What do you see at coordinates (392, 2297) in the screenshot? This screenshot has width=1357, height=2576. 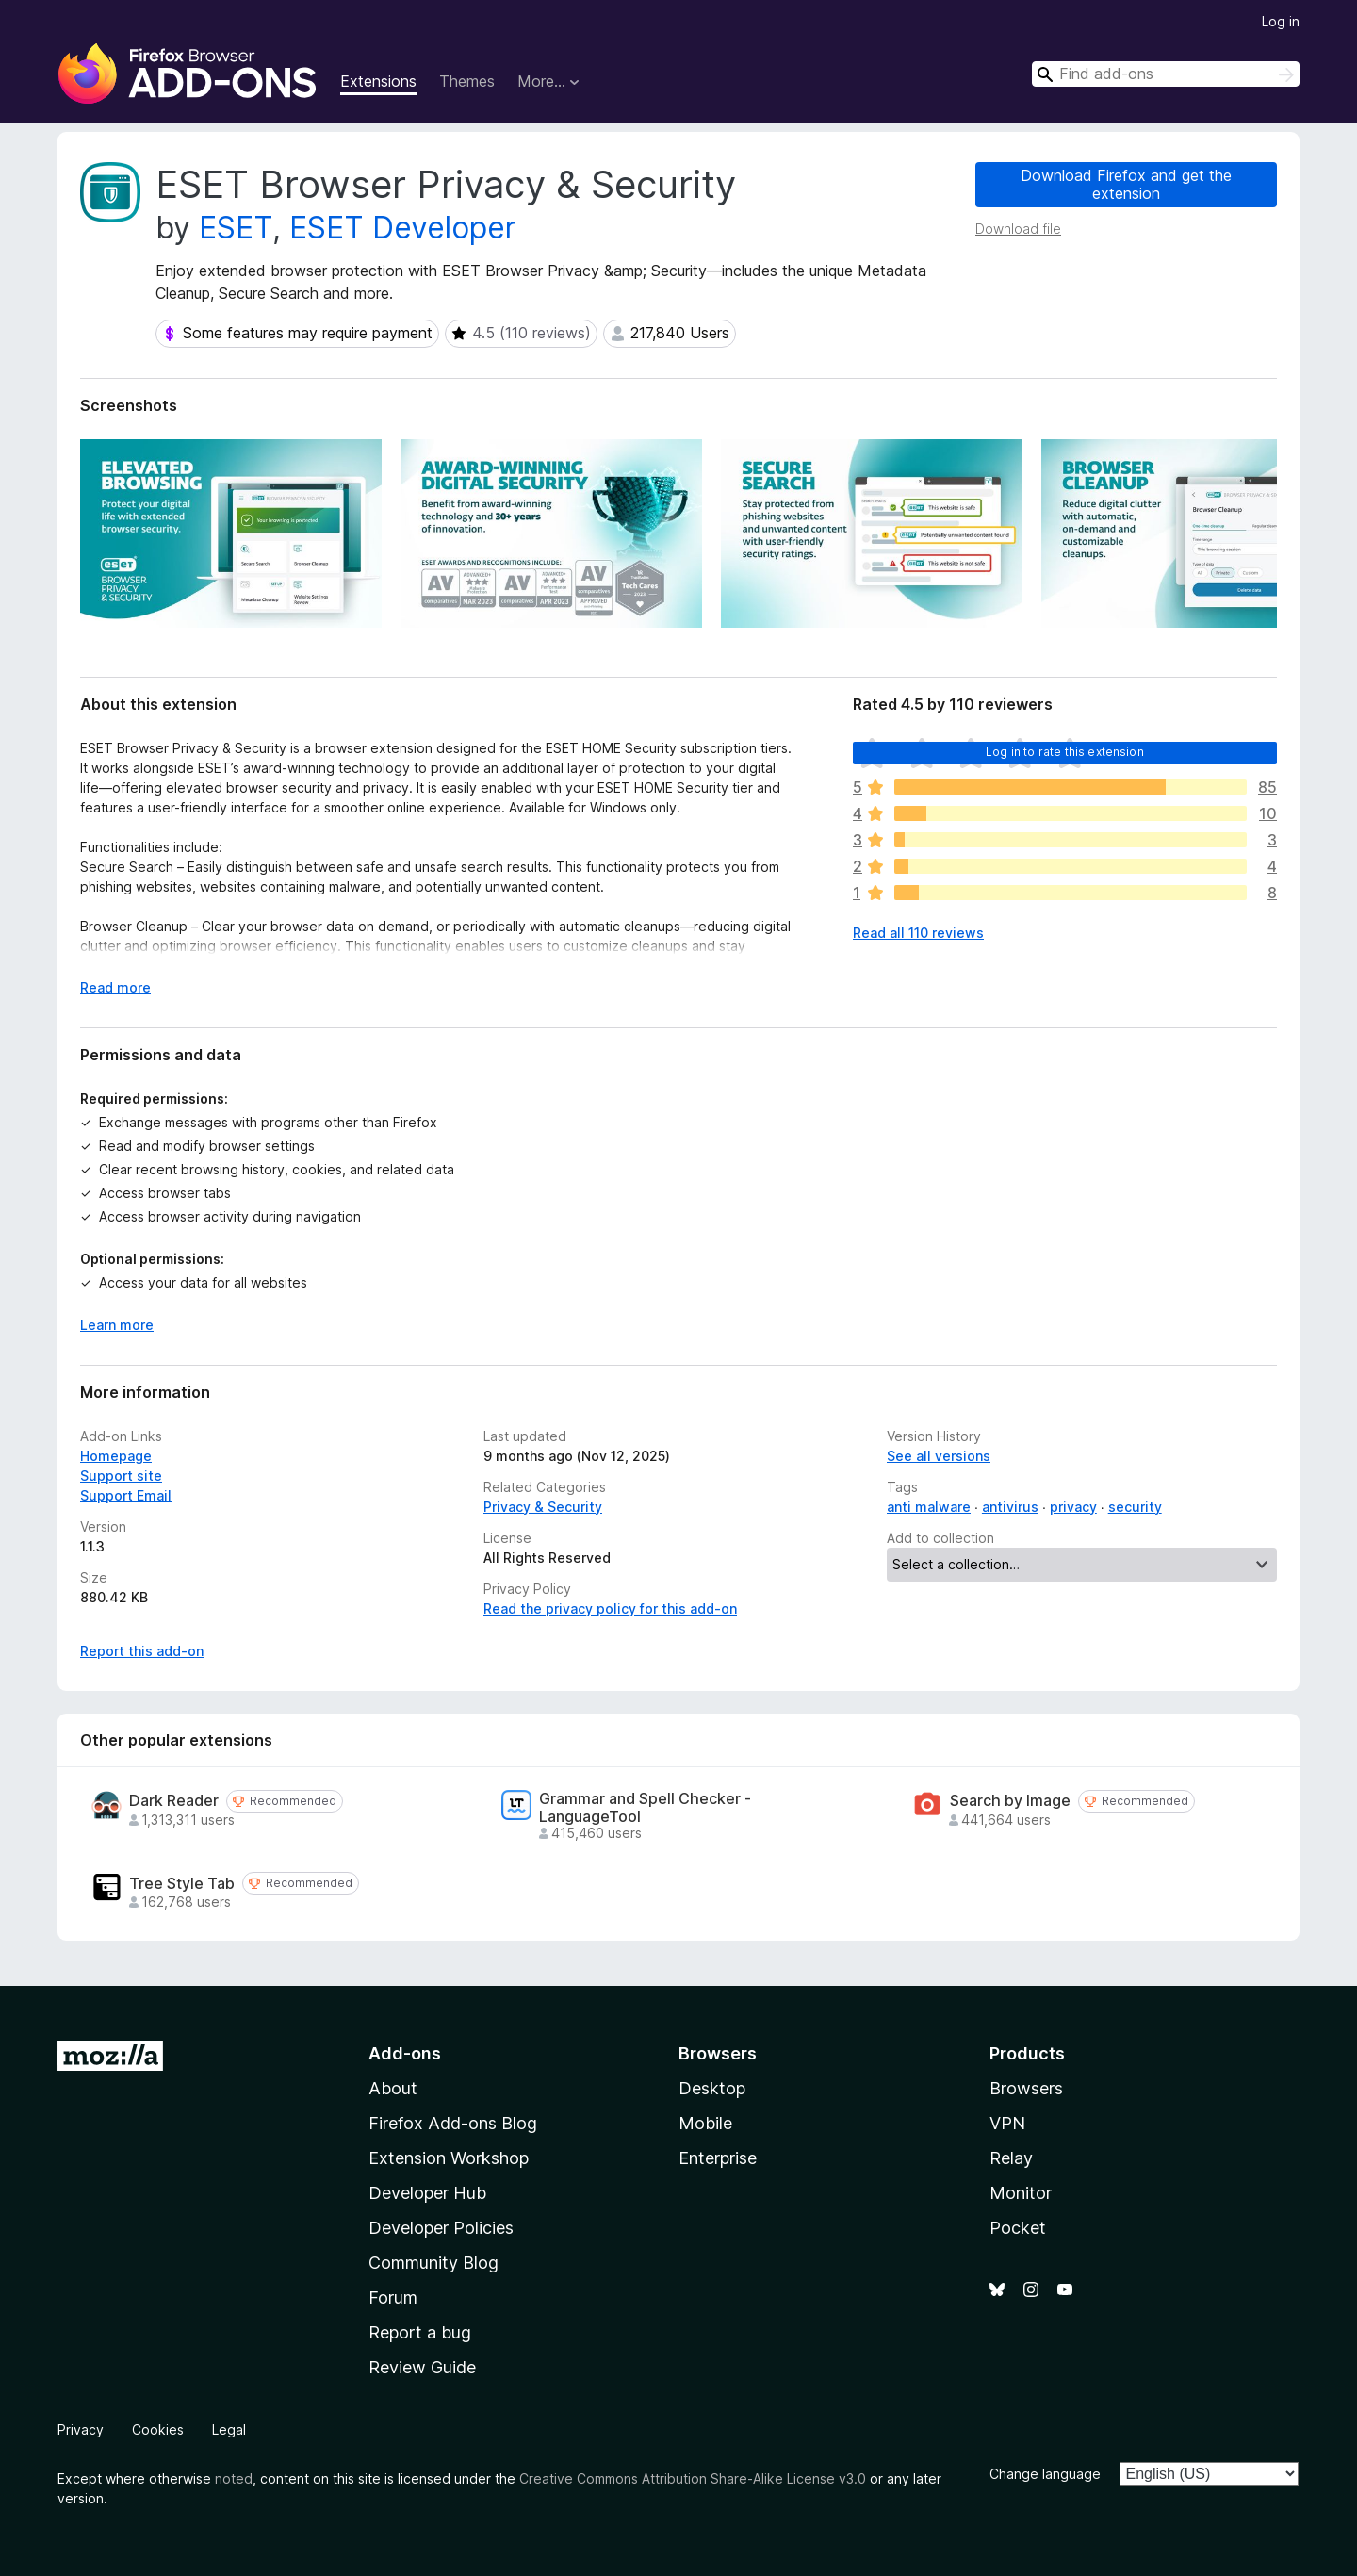 I see `Forum` at bounding box center [392, 2297].